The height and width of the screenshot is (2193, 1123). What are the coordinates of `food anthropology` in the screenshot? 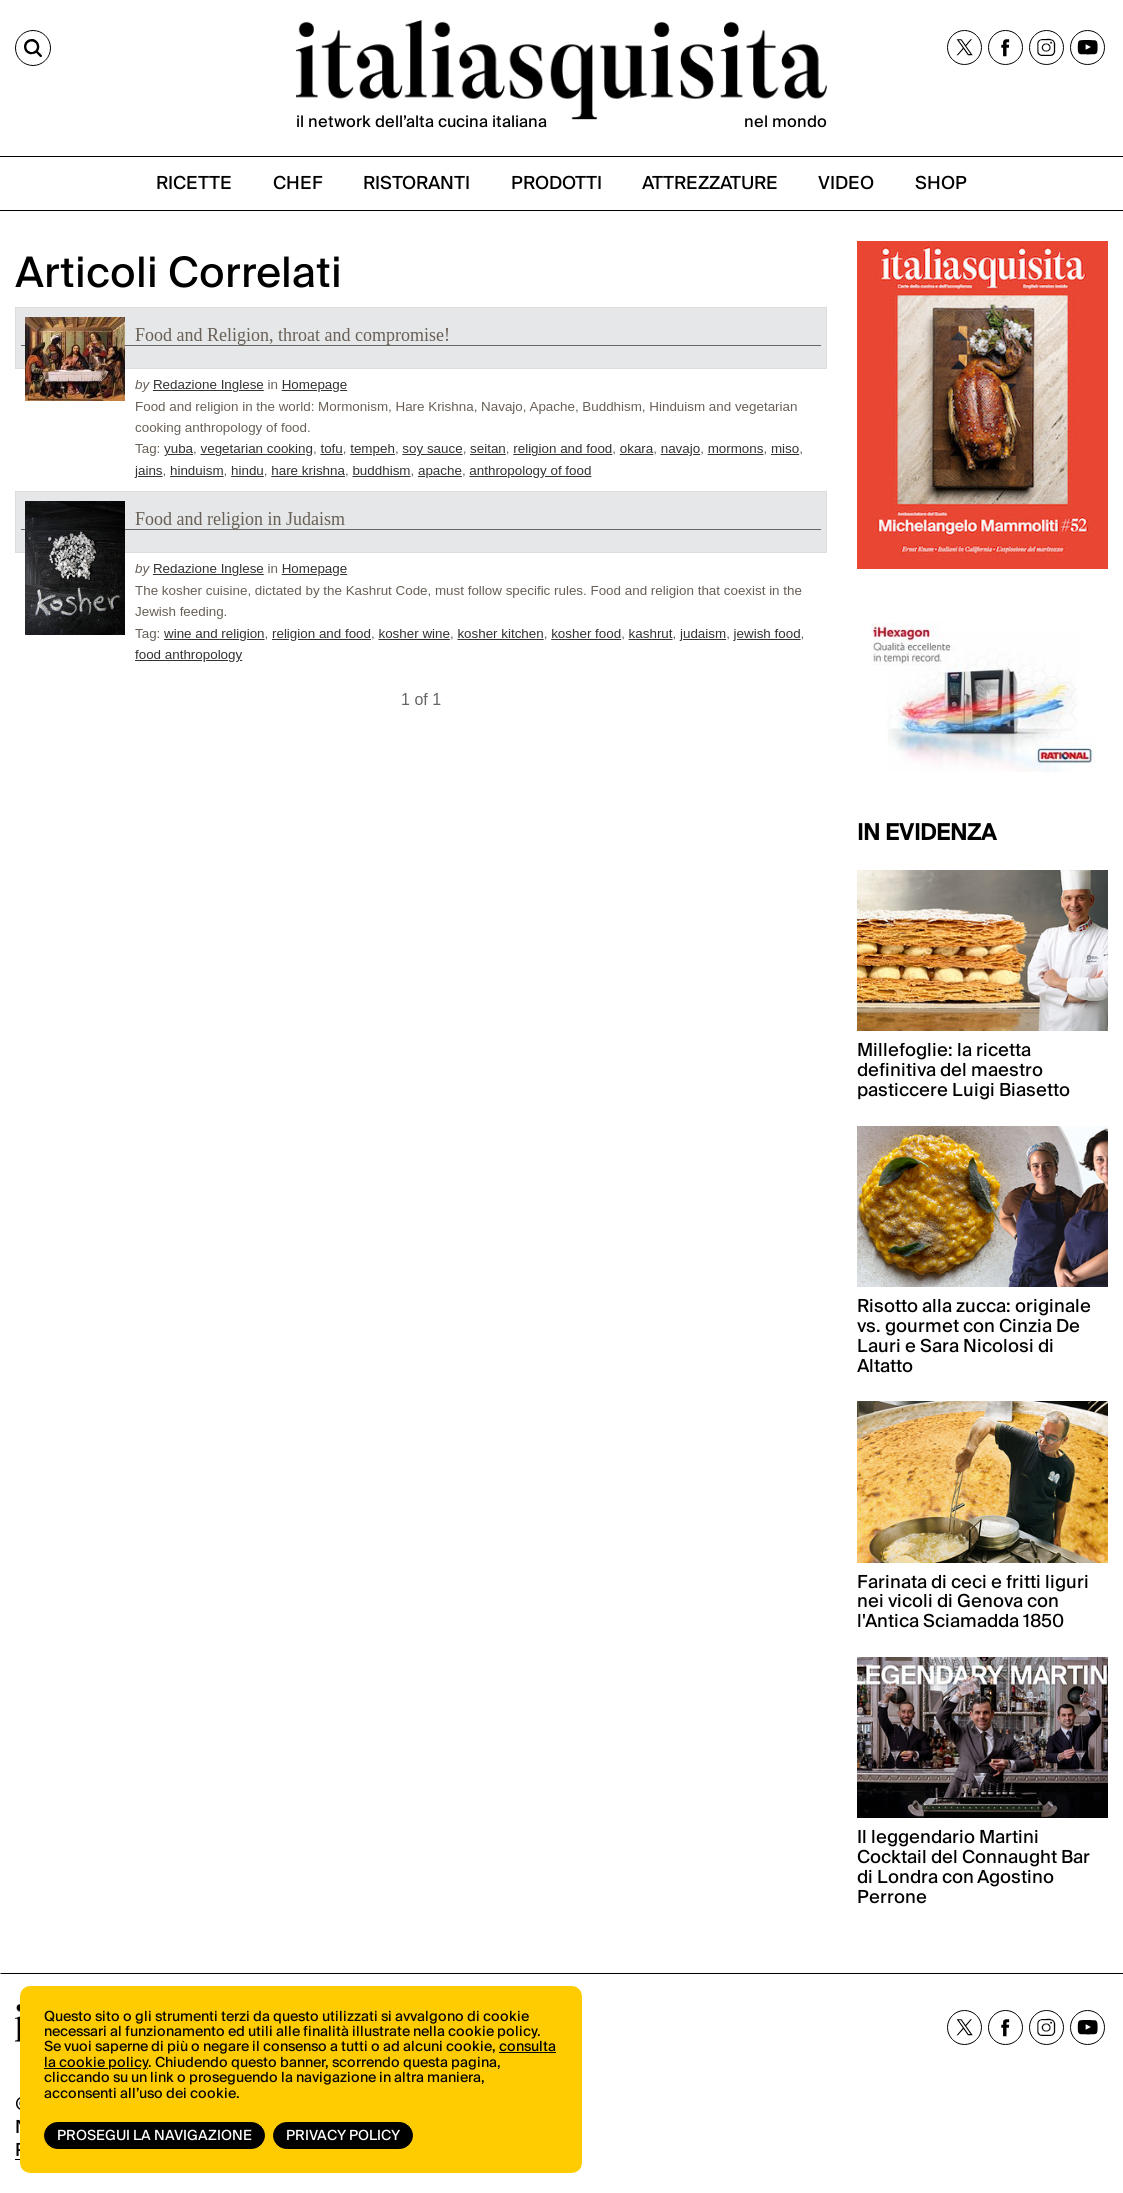 It's located at (188, 654).